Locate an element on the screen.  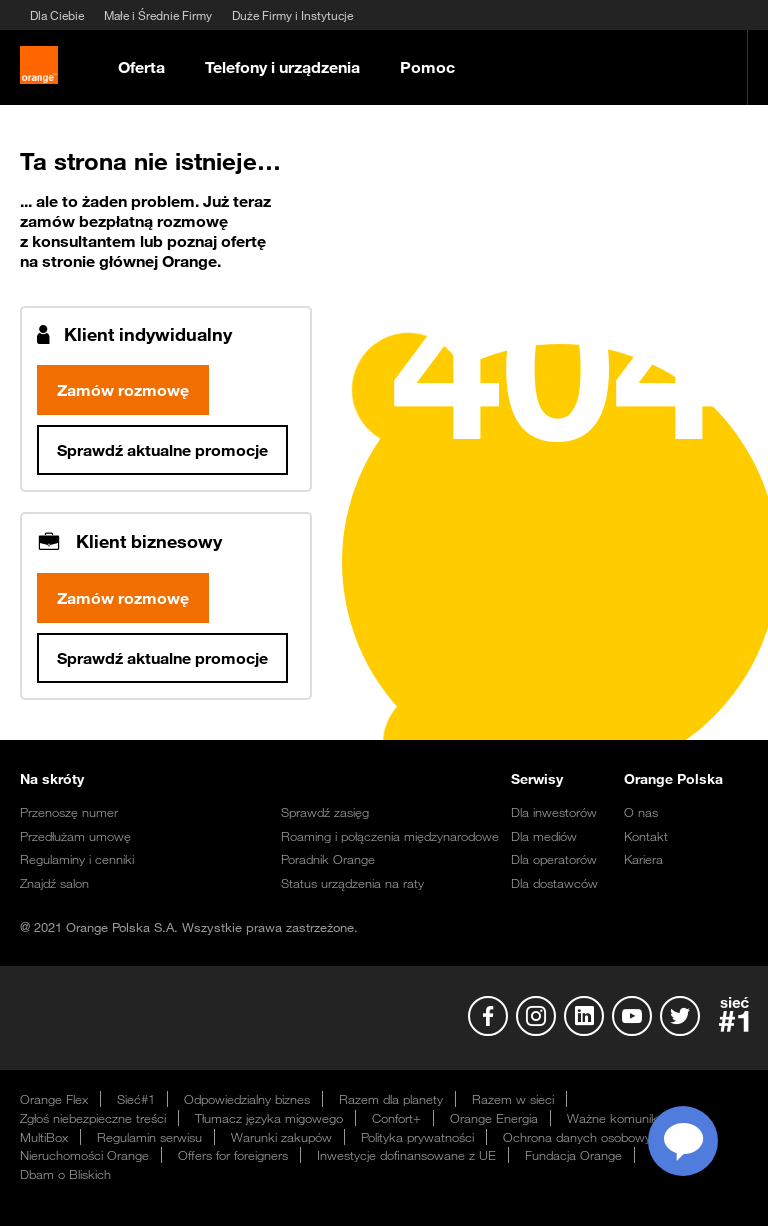
Tłumacz języka migowego is located at coordinates (269, 1122).